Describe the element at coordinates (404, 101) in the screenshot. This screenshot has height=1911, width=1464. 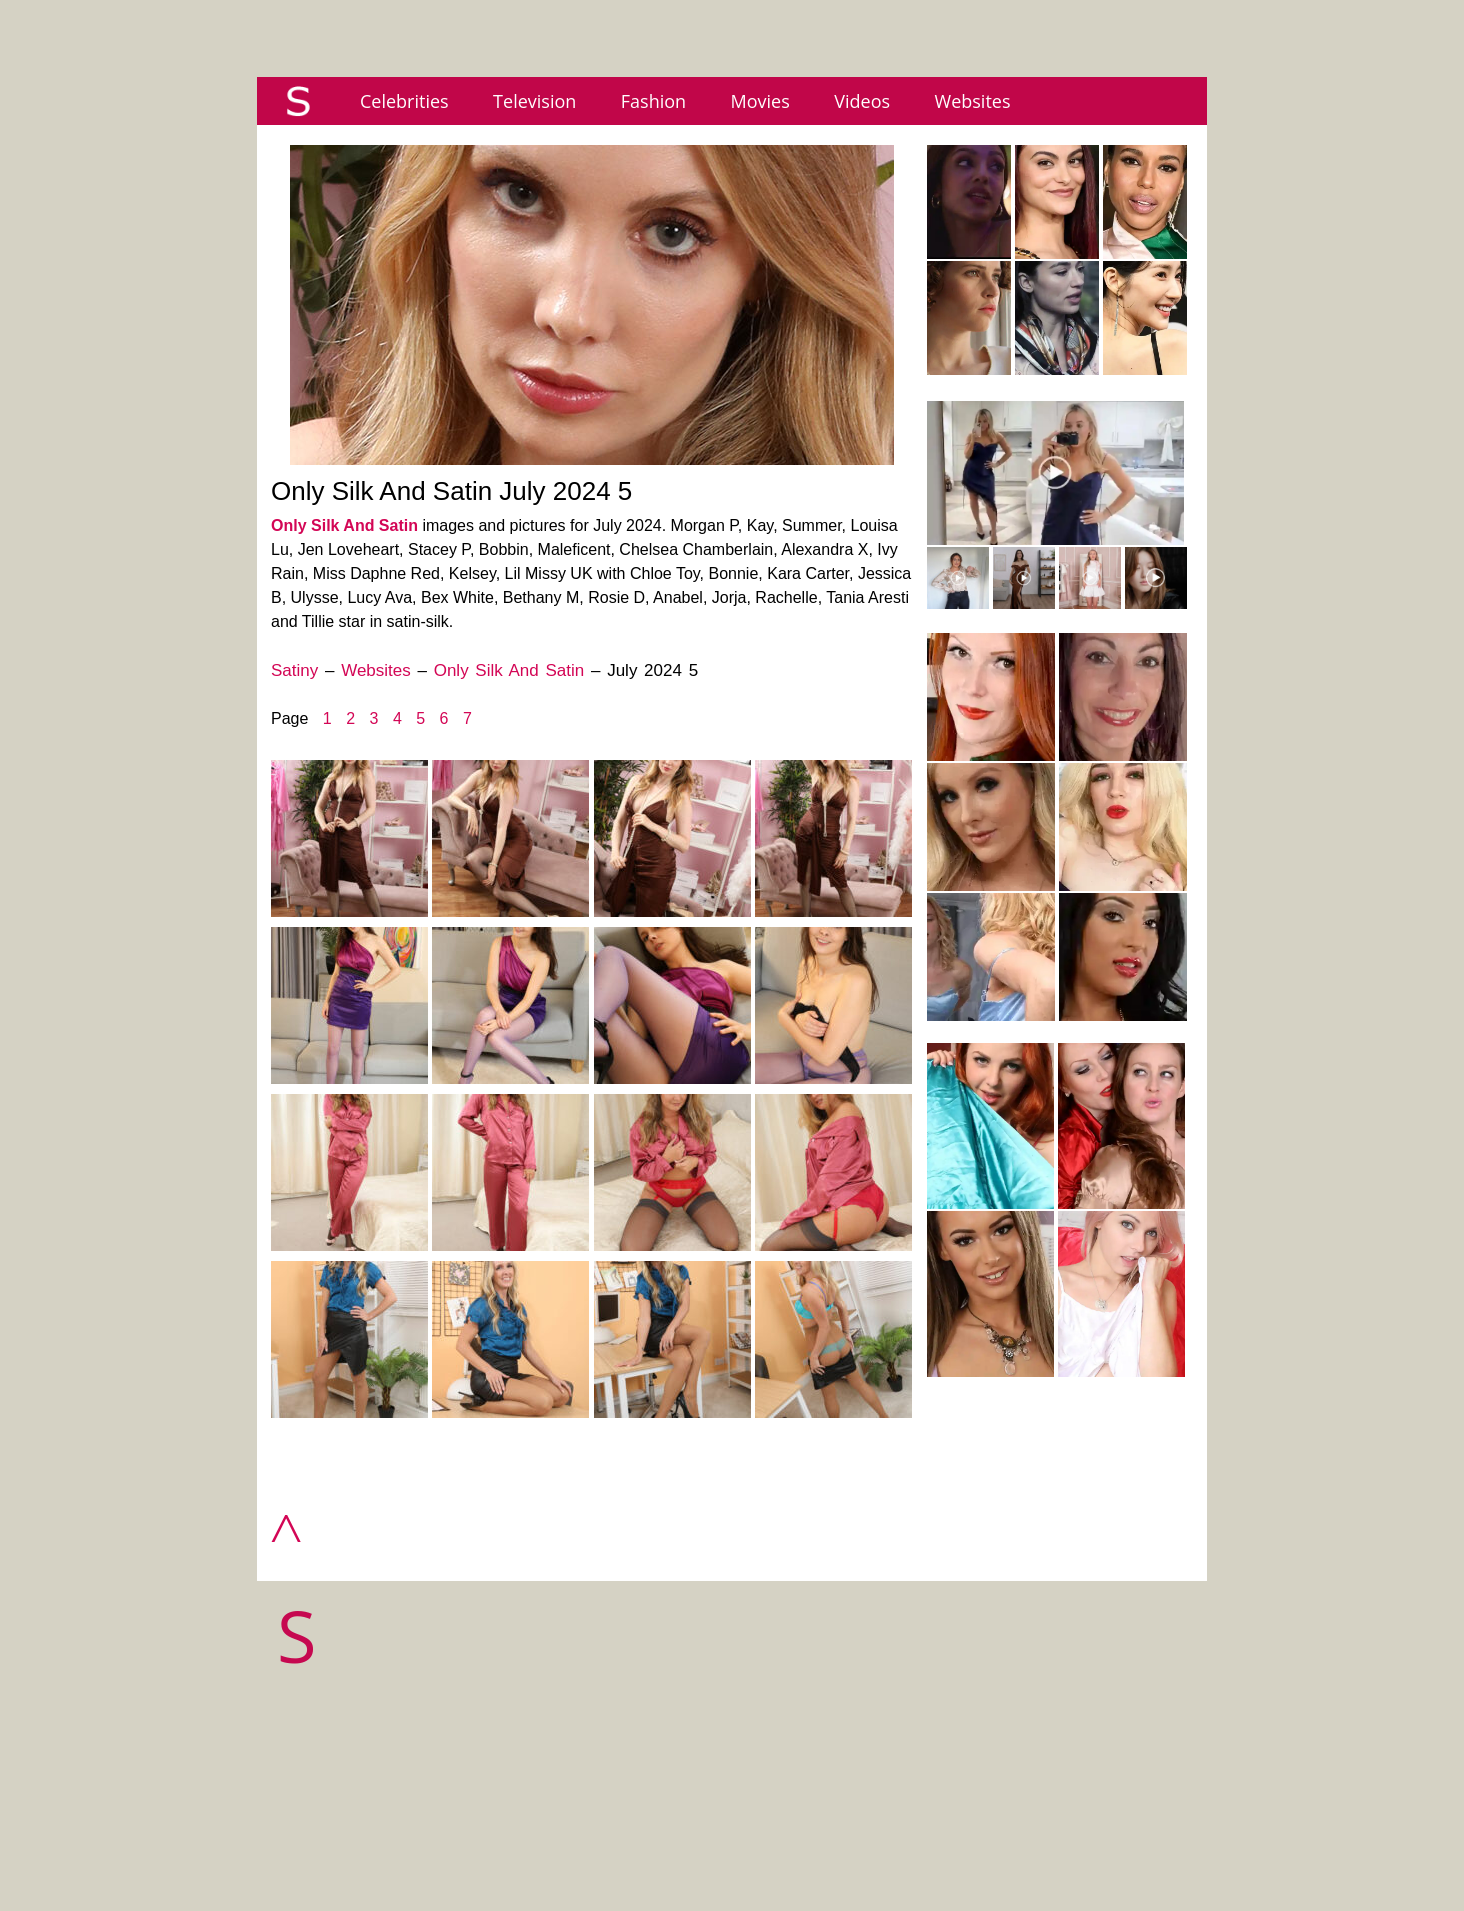
I see `Celebrities` at that location.